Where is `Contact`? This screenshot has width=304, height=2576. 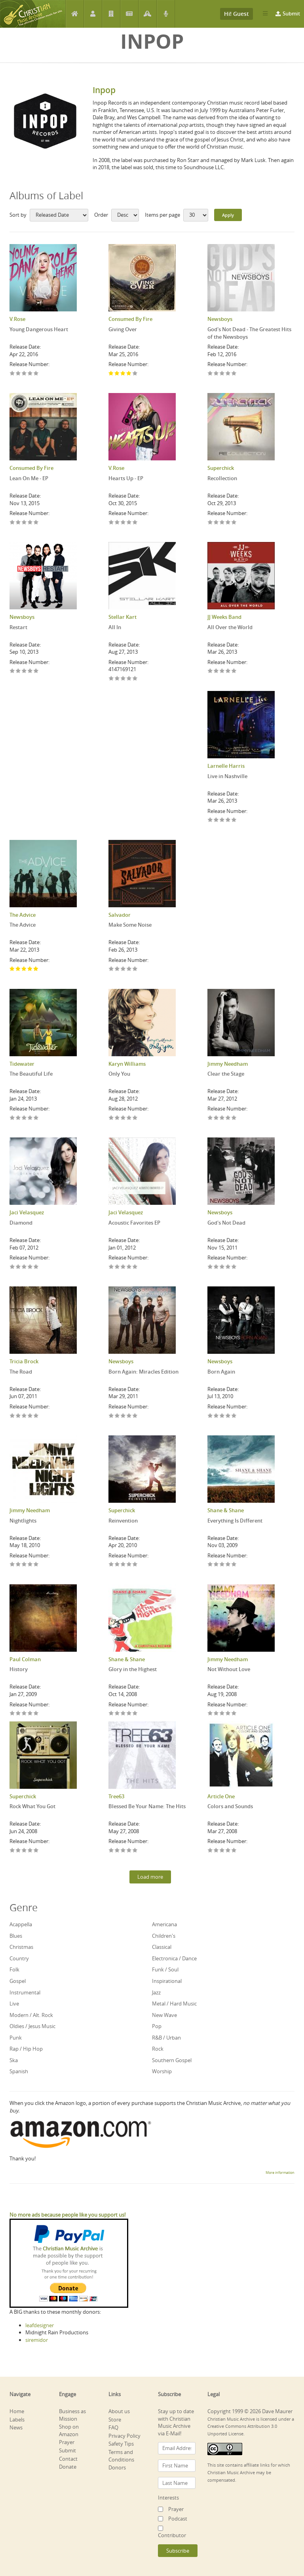
Contact is located at coordinates (68, 2458).